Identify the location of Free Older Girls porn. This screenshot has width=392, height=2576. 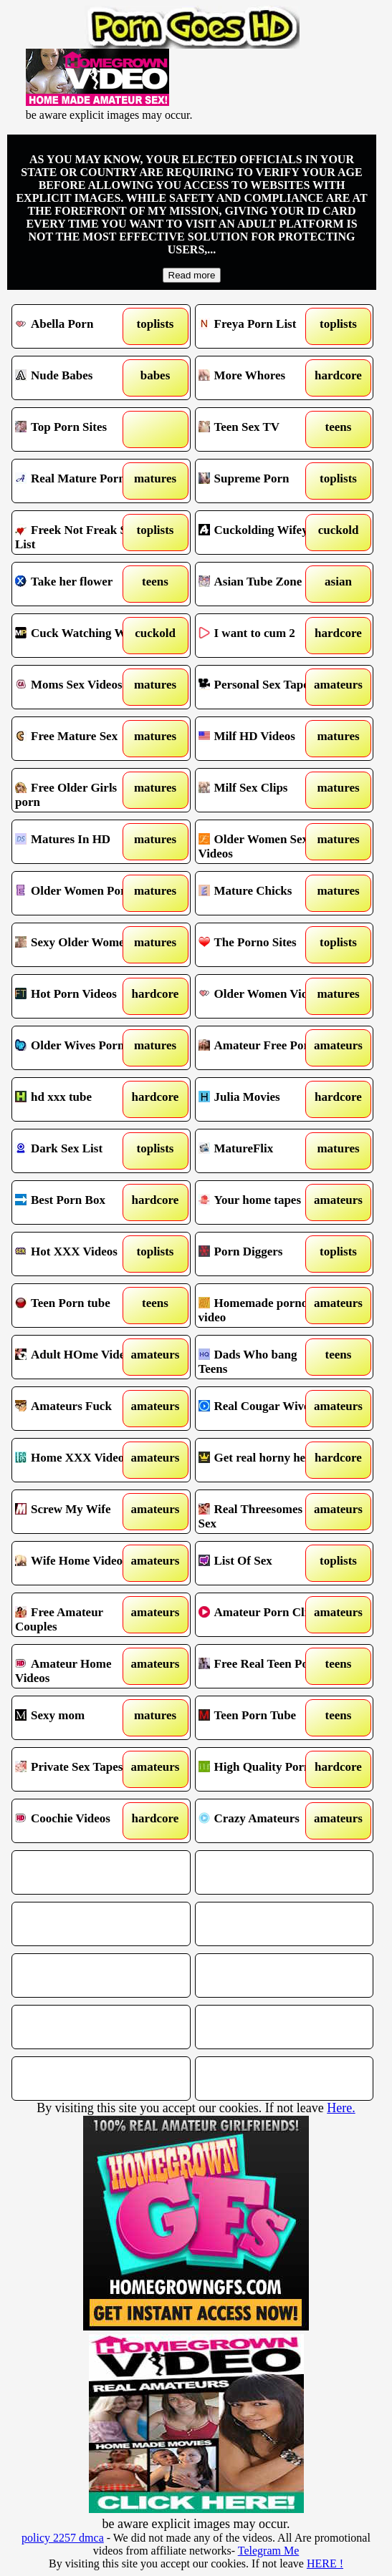
(79, 790).